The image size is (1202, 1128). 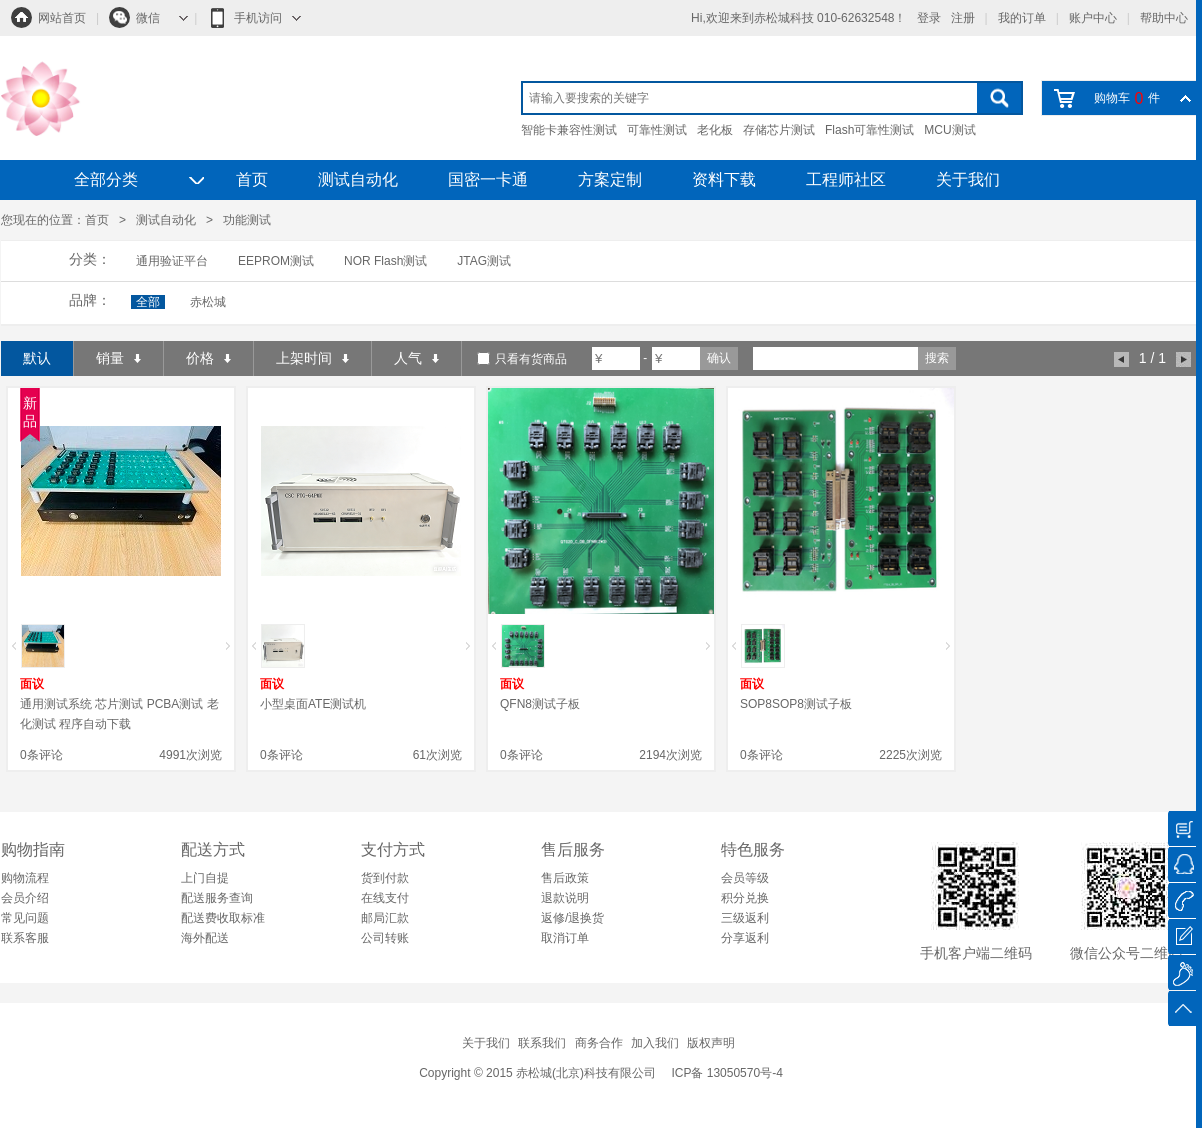 I want to click on 国密一卡通, so click(x=488, y=179).